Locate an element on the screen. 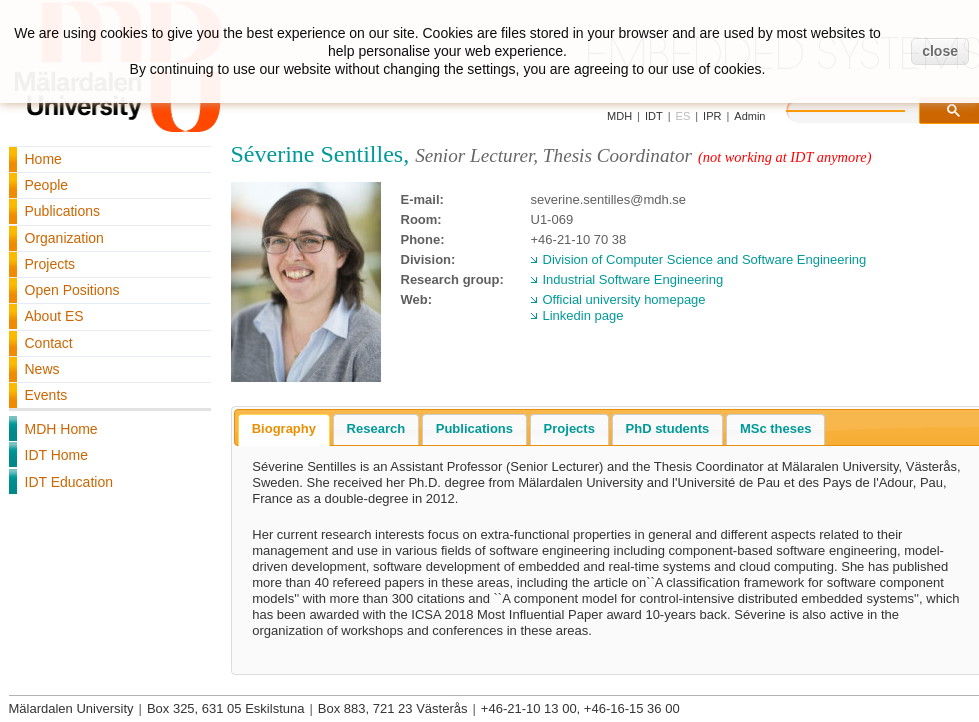 This screenshot has width=979, height=722. News is located at coordinates (42, 369).